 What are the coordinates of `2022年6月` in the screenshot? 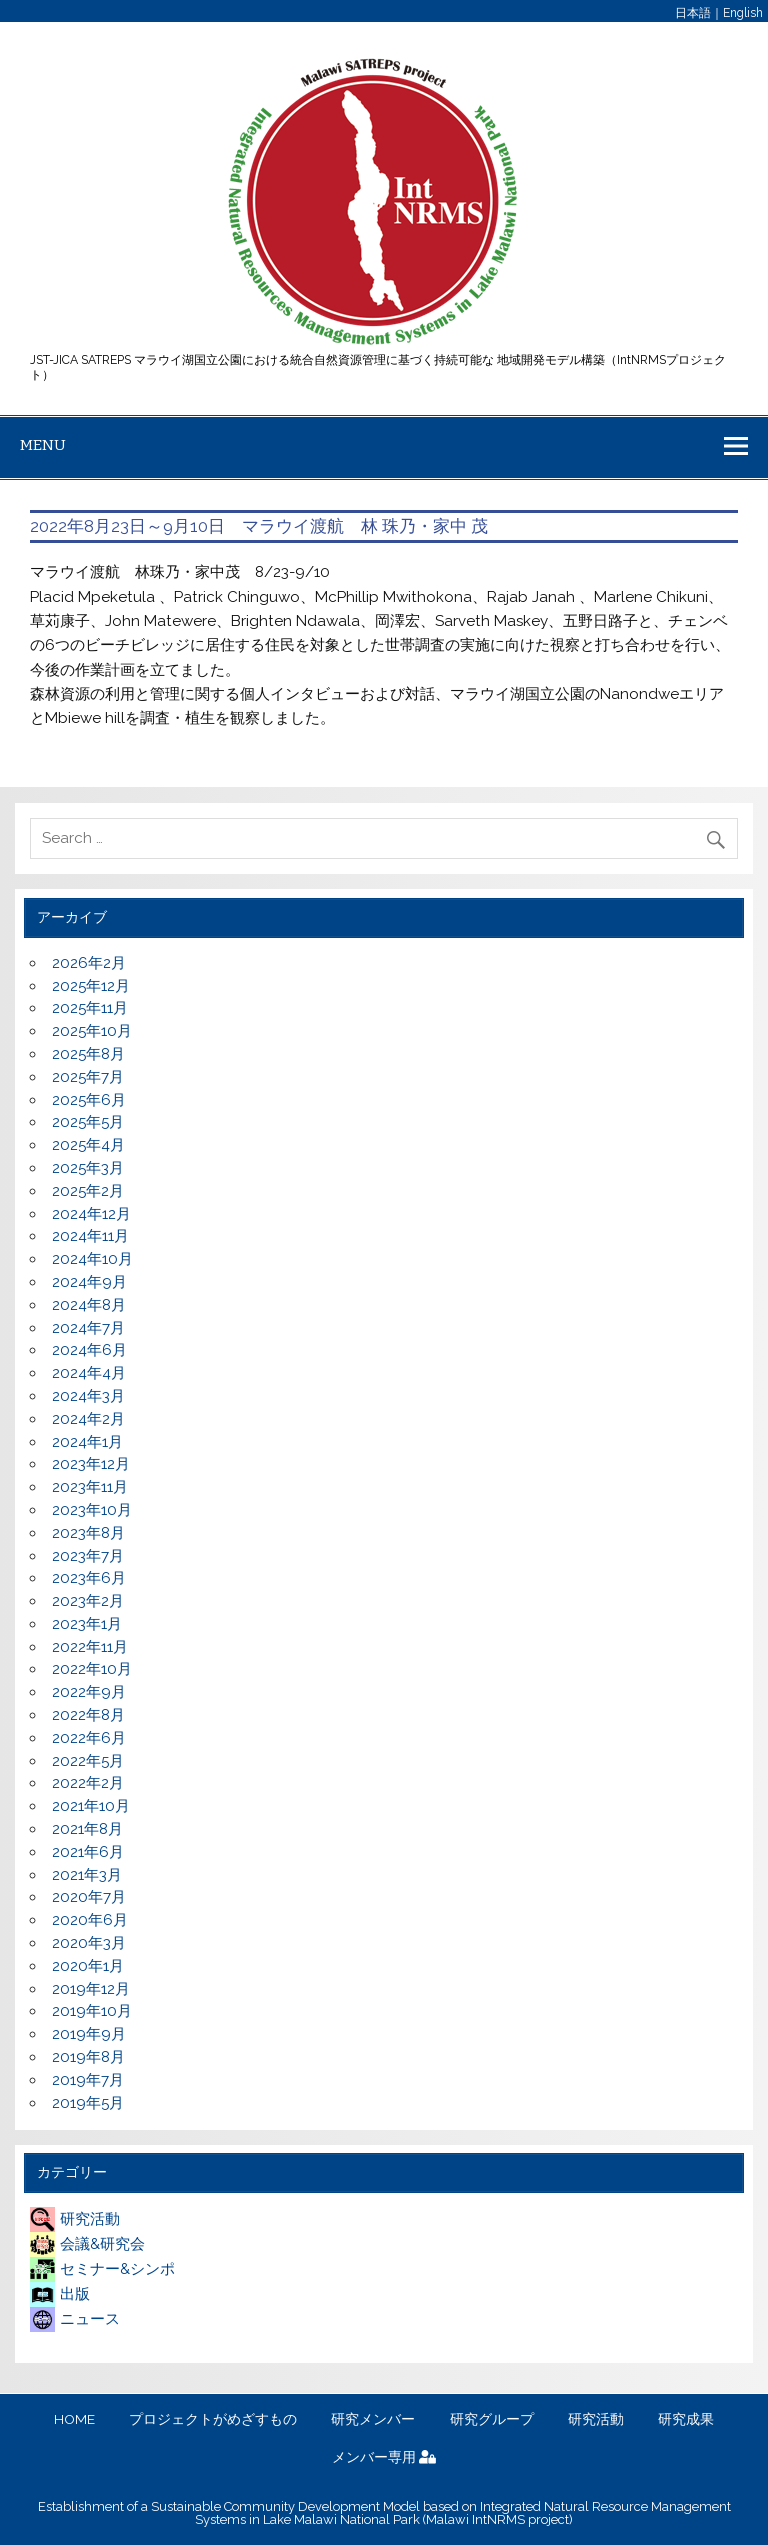 It's located at (89, 1738).